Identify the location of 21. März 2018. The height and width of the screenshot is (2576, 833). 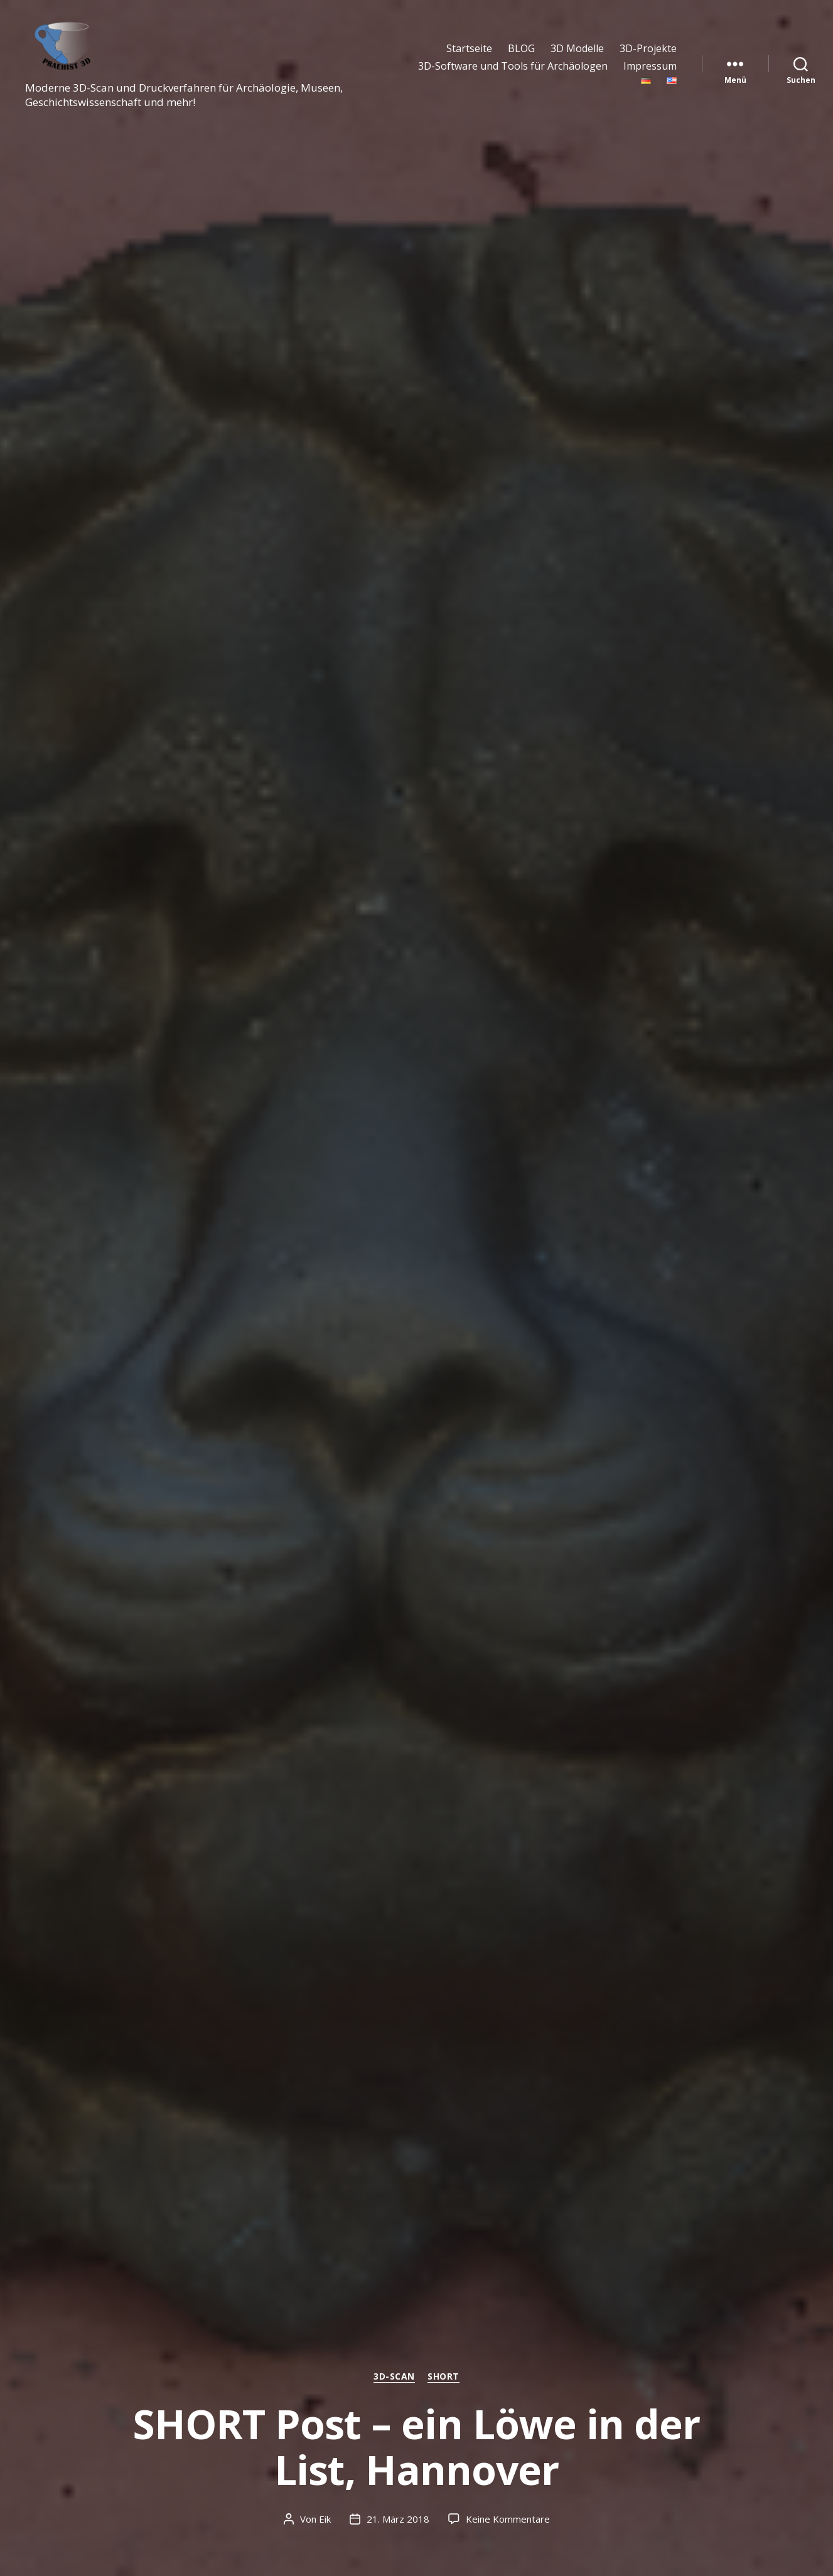
(398, 2519).